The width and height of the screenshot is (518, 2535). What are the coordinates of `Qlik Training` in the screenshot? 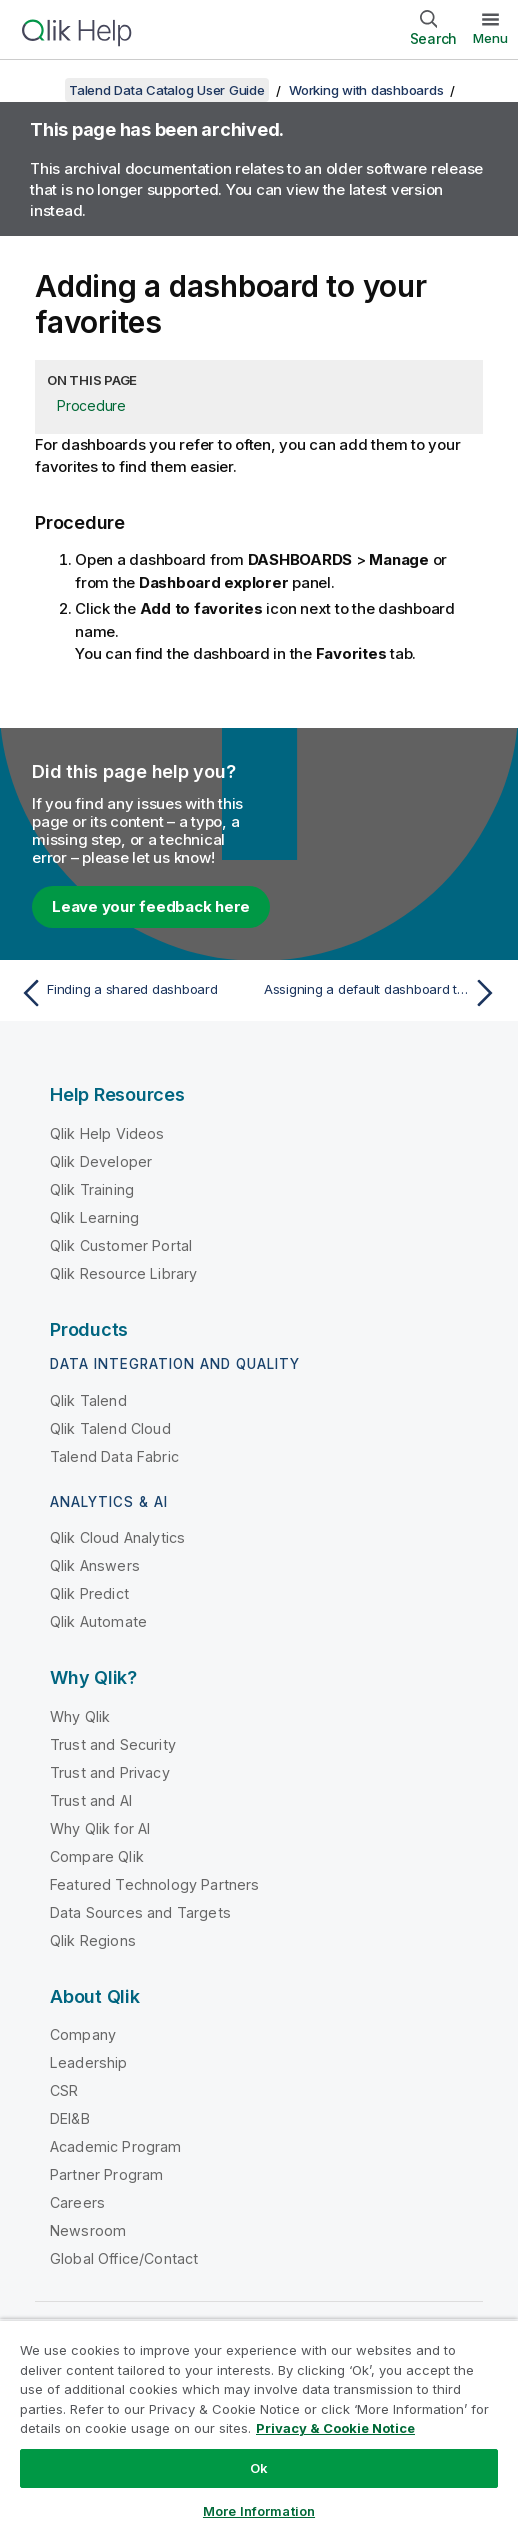 It's located at (92, 1189).